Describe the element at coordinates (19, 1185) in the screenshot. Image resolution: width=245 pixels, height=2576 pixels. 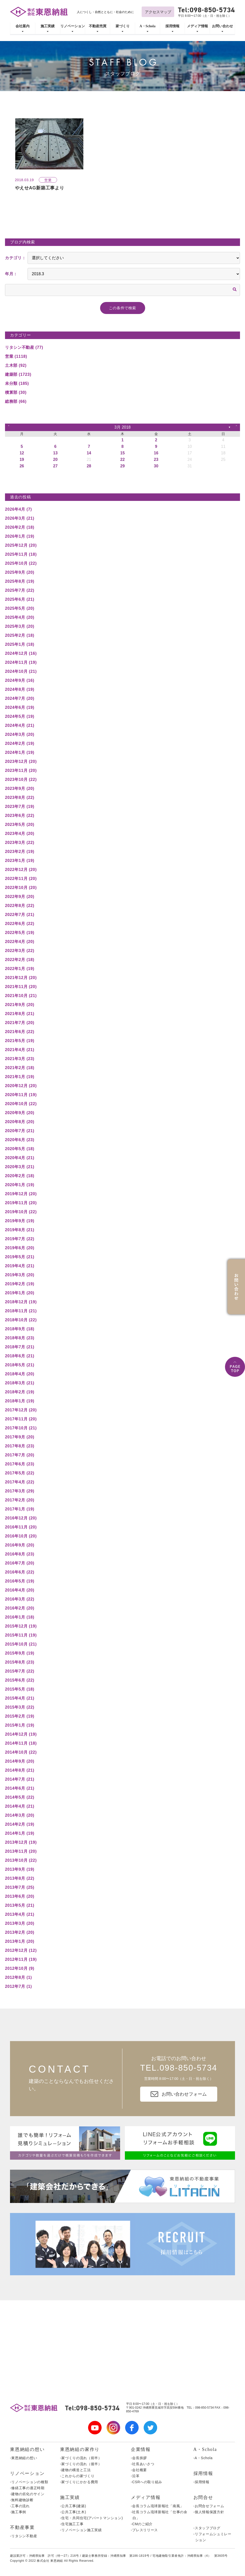
I see `2020年1月 (19)` at that location.